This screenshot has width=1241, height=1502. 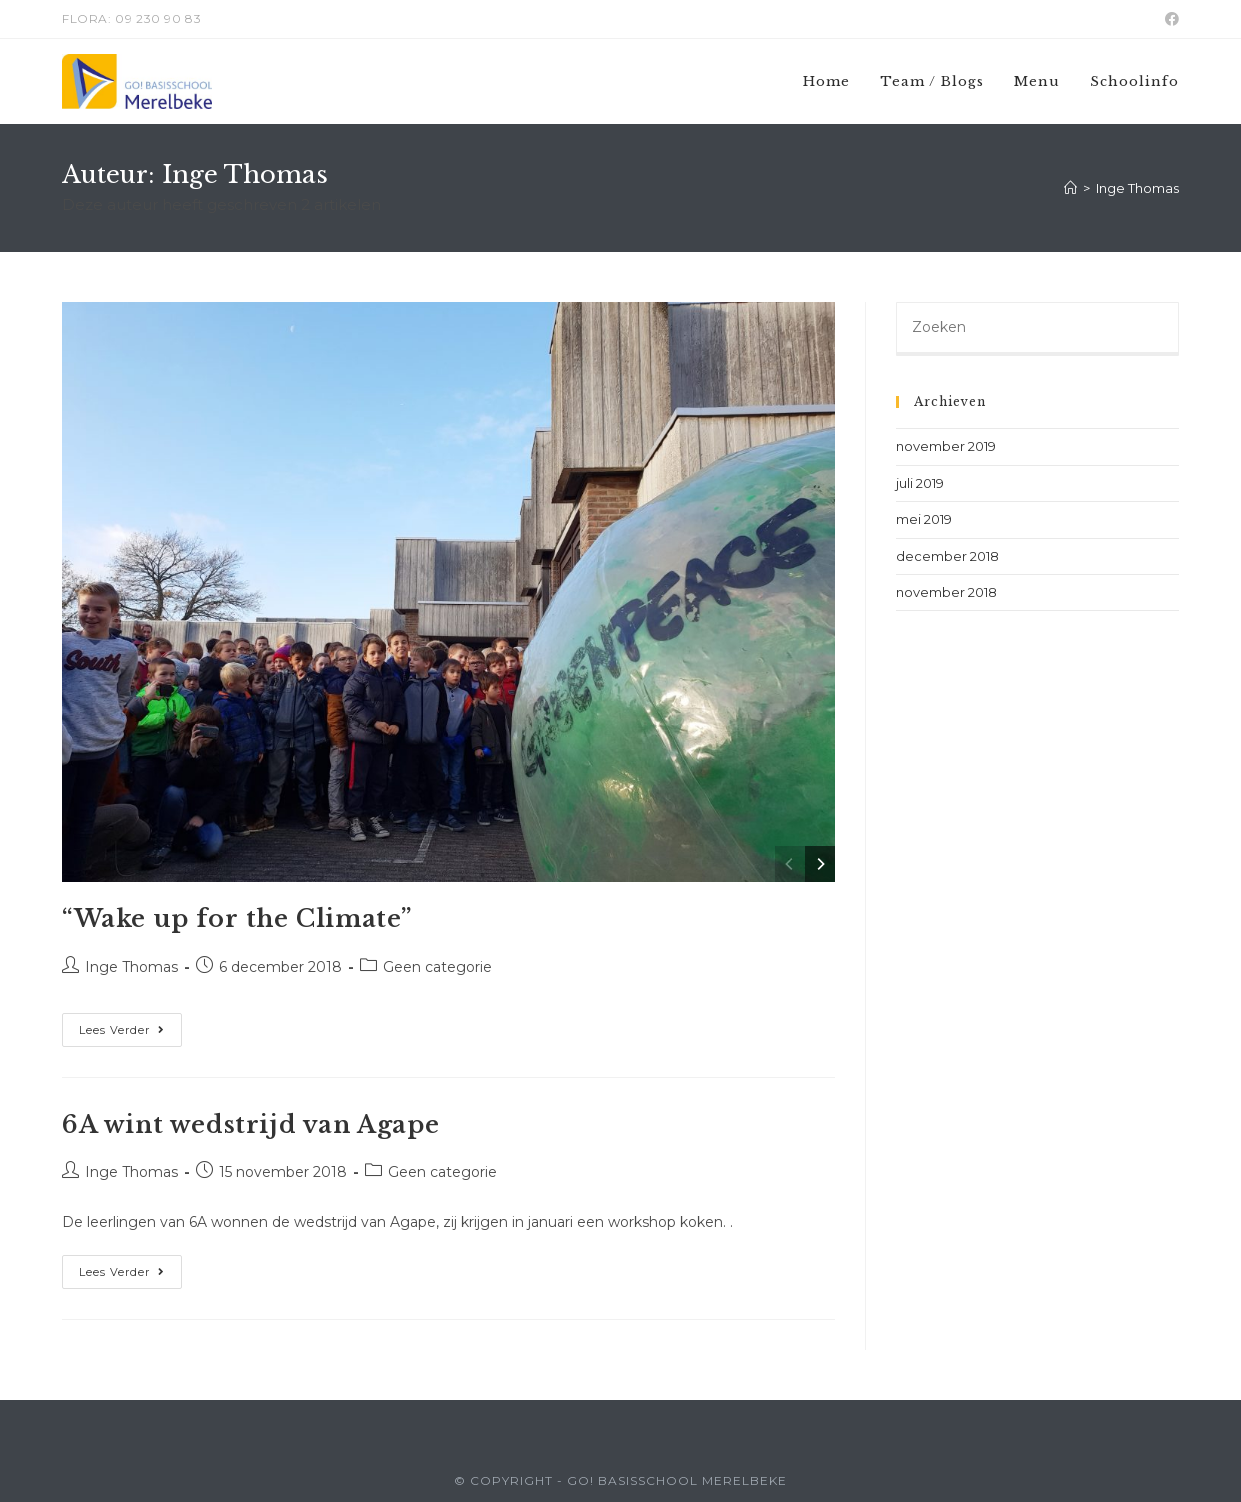 What do you see at coordinates (1070, 188) in the screenshot?
I see `[Home]` at bounding box center [1070, 188].